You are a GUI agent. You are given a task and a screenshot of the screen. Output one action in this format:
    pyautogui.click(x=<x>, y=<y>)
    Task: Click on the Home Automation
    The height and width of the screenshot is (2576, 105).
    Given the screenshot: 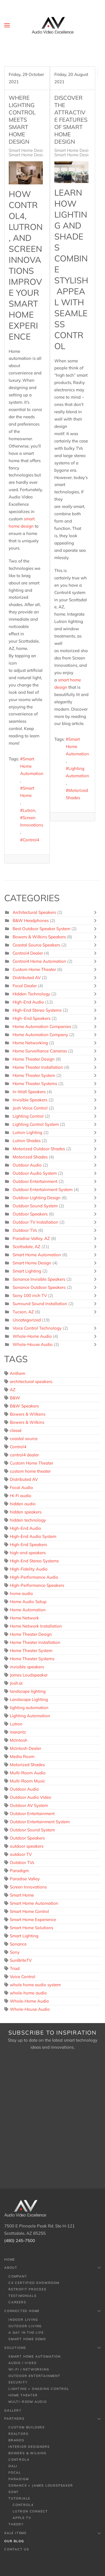 What is the action you would take?
    pyautogui.click(x=28, y=1609)
    